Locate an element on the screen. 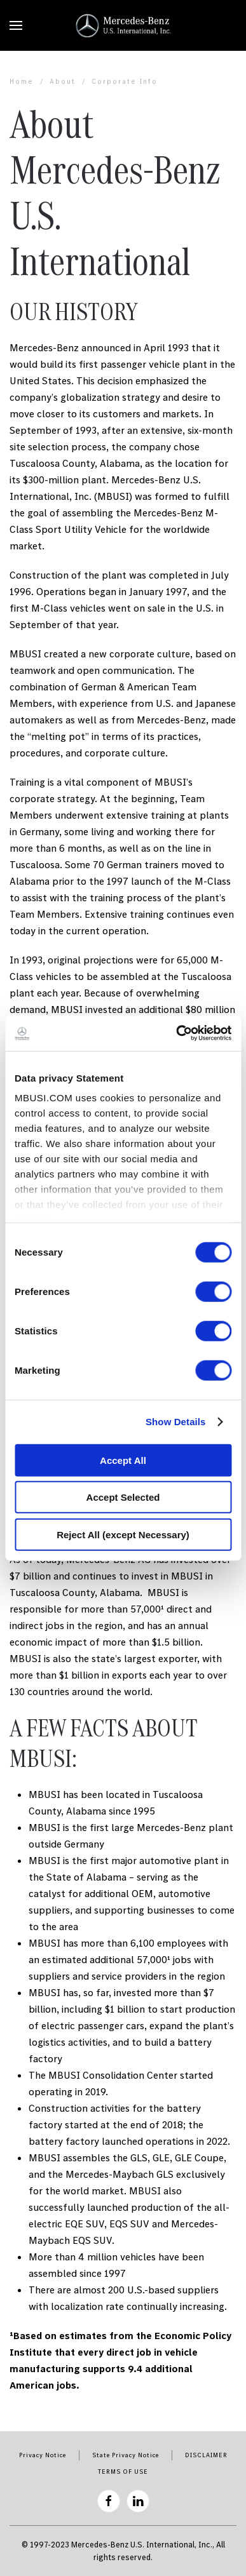 The width and height of the screenshot is (246, 2576). [button] is located at coordinates (16, 25).